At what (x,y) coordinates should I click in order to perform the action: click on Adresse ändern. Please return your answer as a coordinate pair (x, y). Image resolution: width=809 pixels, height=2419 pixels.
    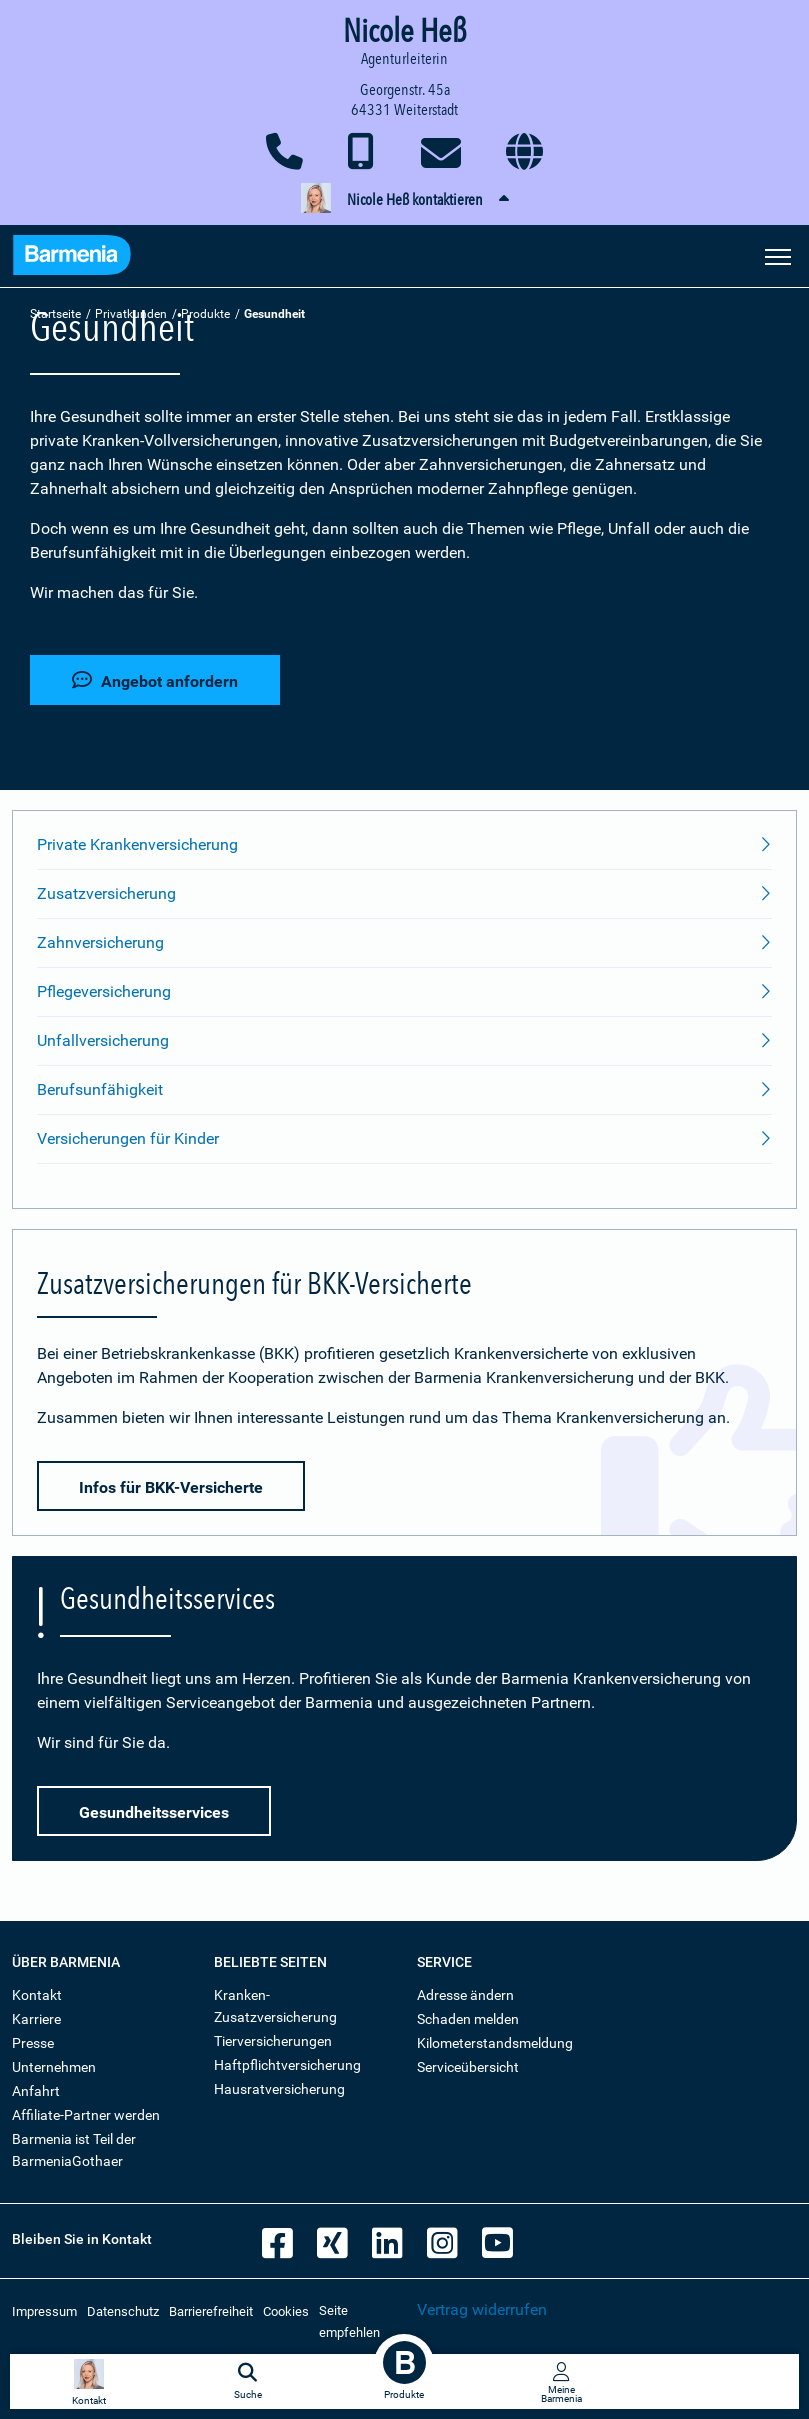
    Looking at the image, I should click on (465, 1995).